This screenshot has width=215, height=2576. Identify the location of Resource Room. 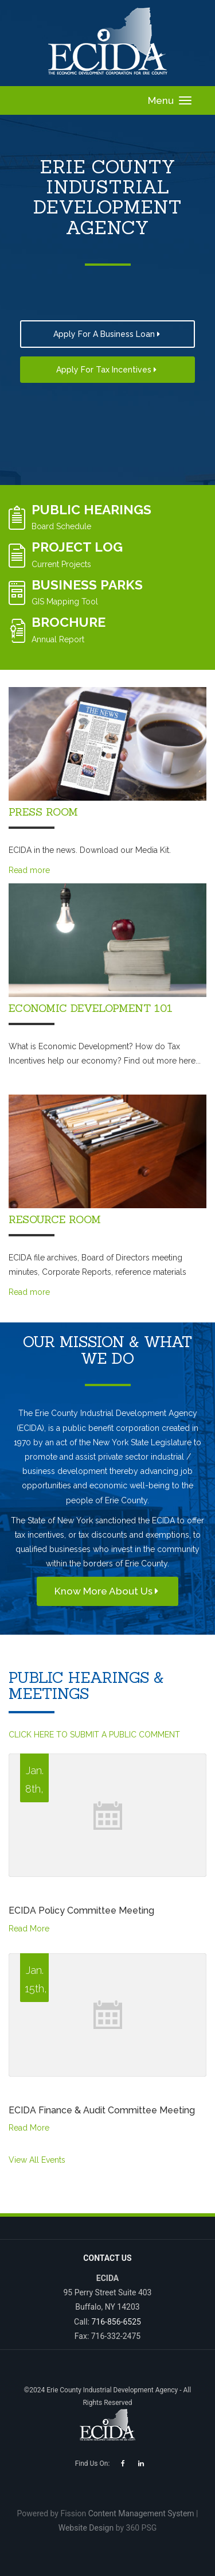
(55, 1219).